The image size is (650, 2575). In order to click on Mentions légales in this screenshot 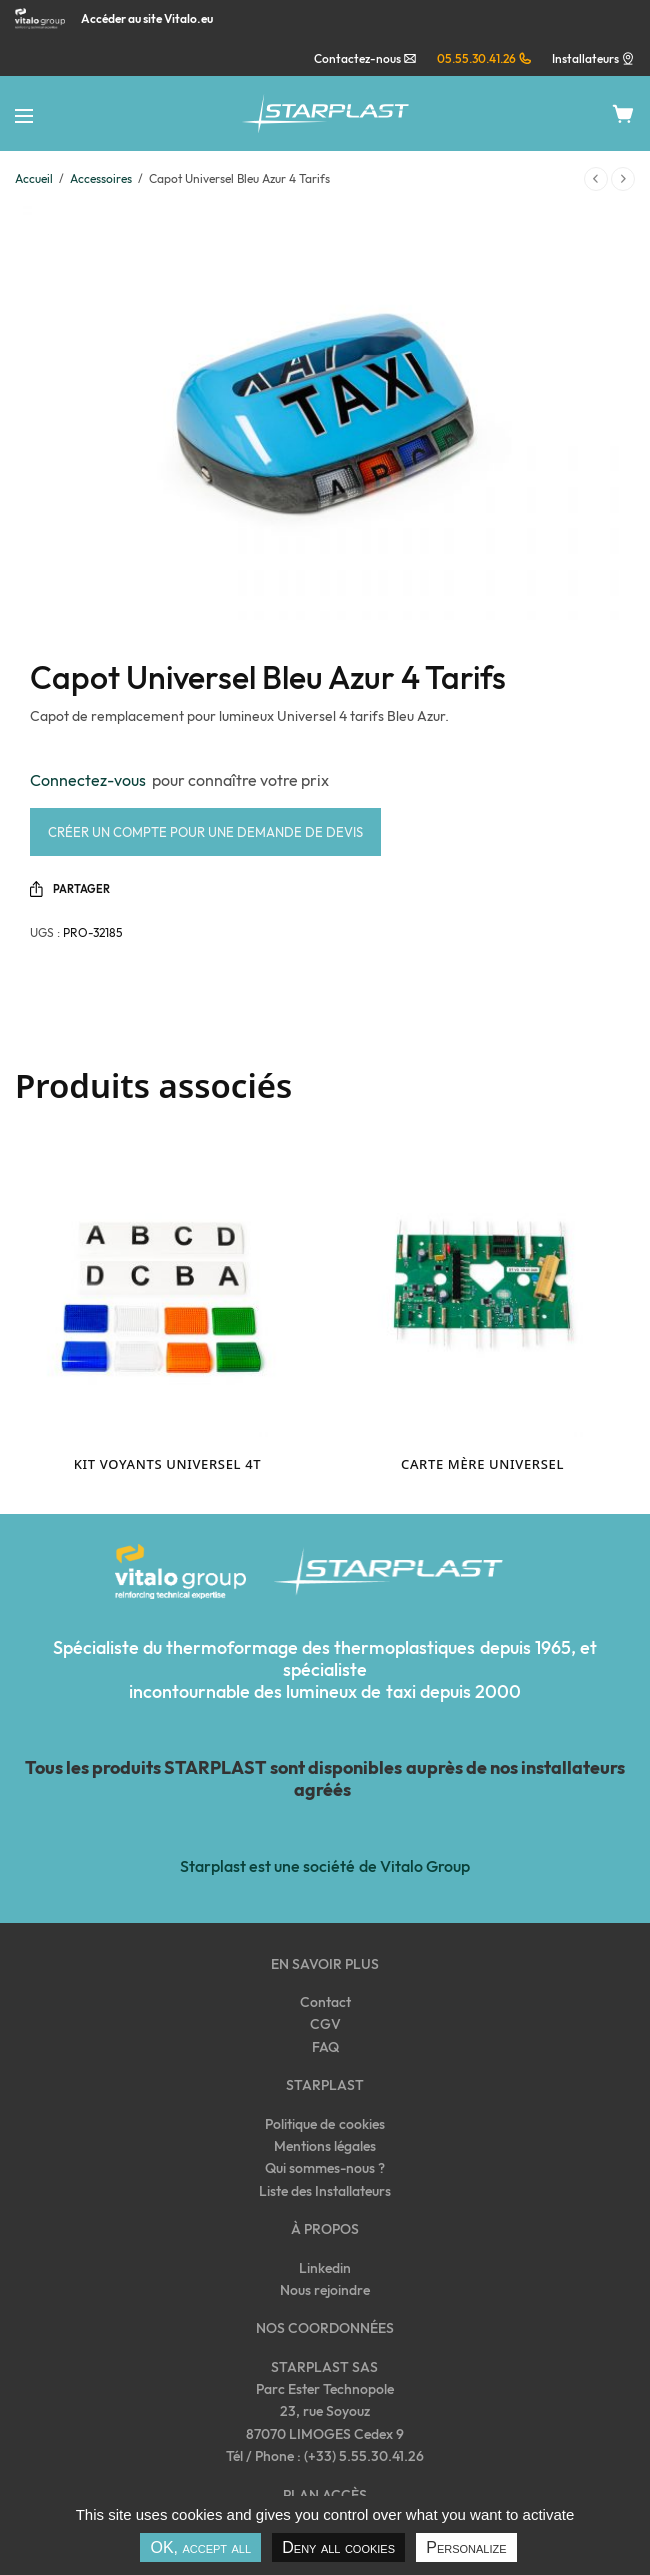, I will do `click(325, 2146)`.